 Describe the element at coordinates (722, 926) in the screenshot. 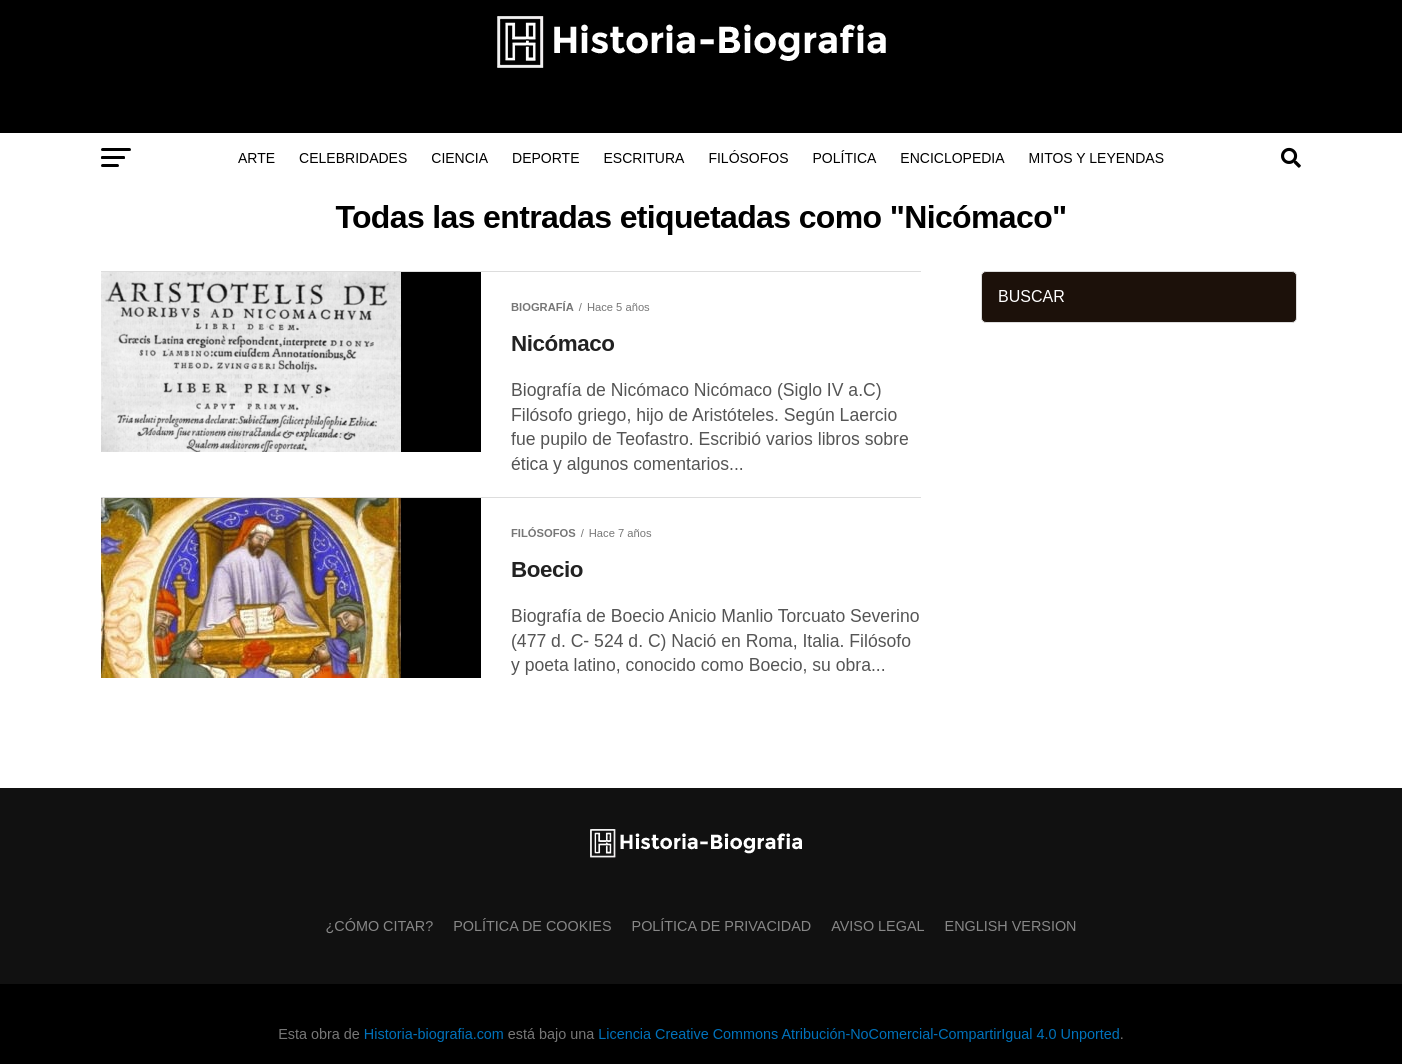

I see `Política de Privacidad` at that location.